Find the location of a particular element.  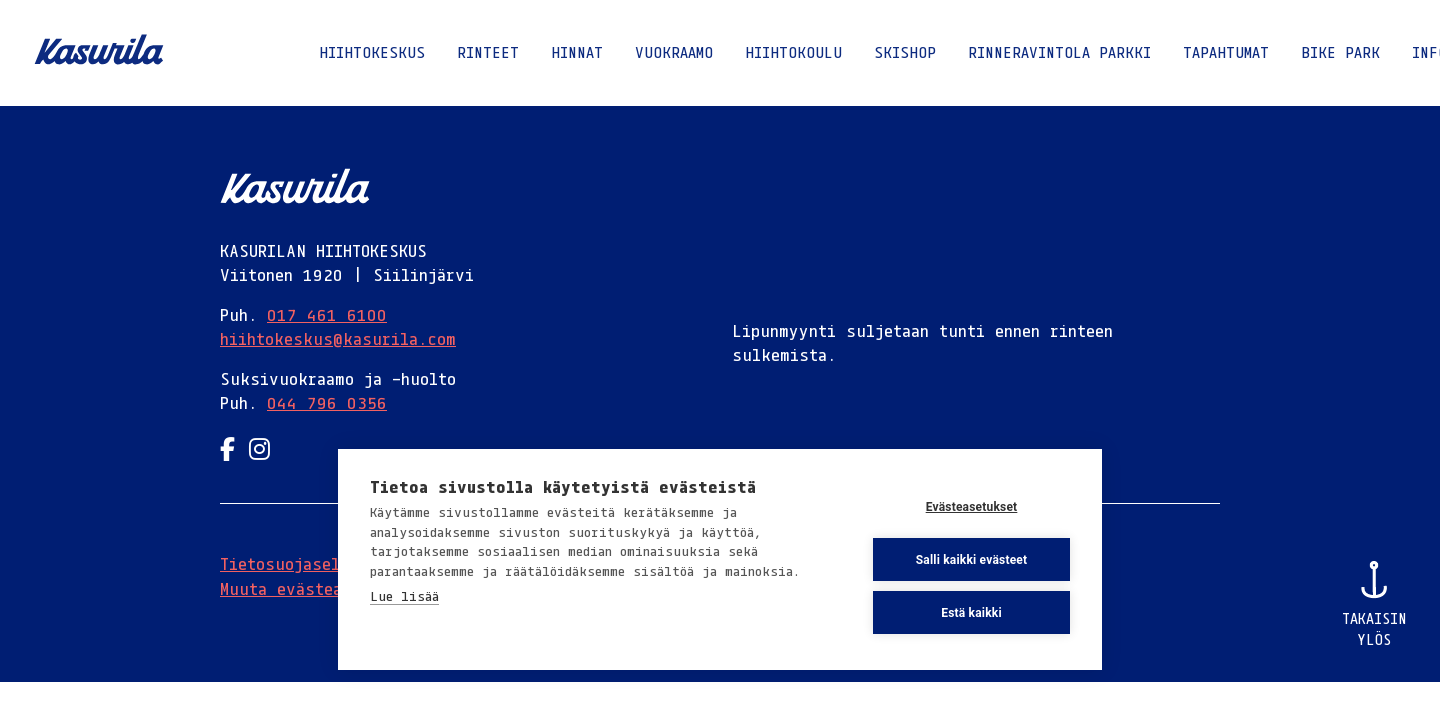

Tietosuojaseloste is located at coordinates (298, 564).